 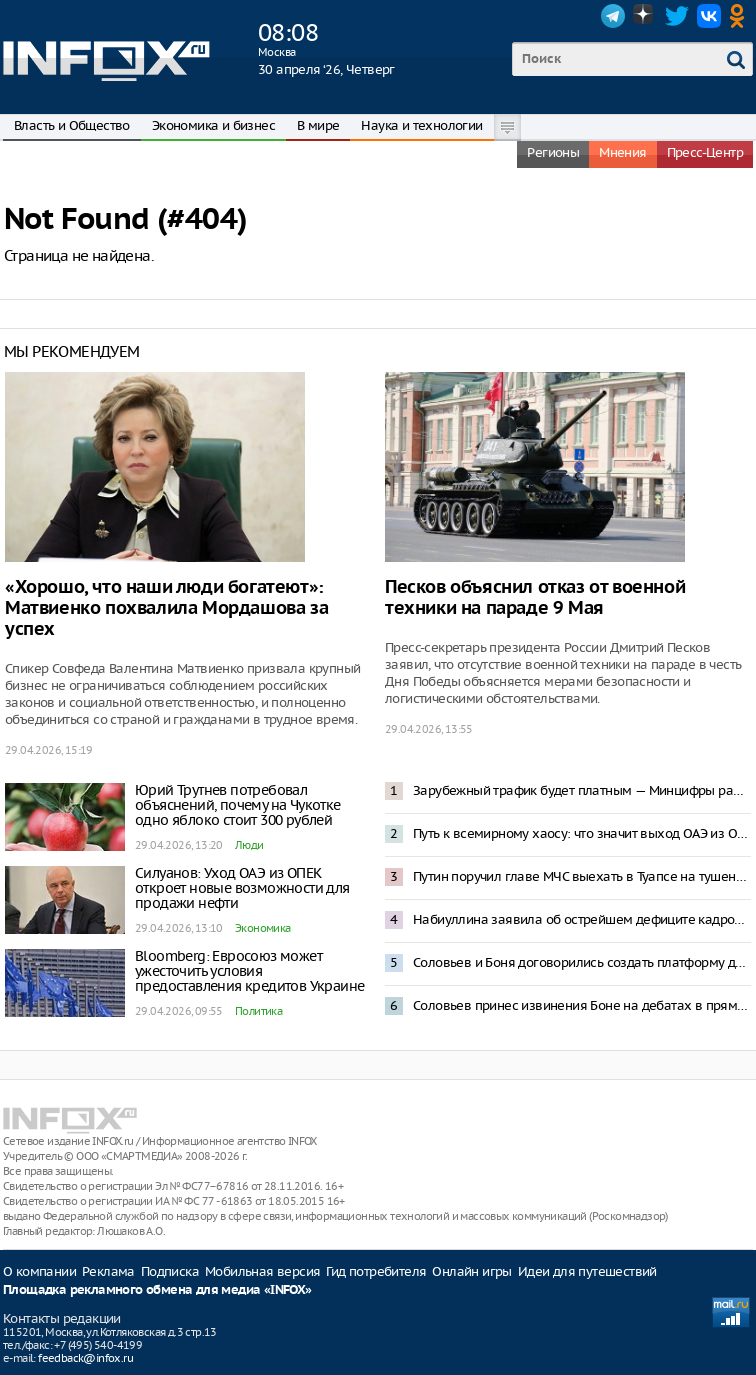 I want to click on OK, so click(x=741, y=16).